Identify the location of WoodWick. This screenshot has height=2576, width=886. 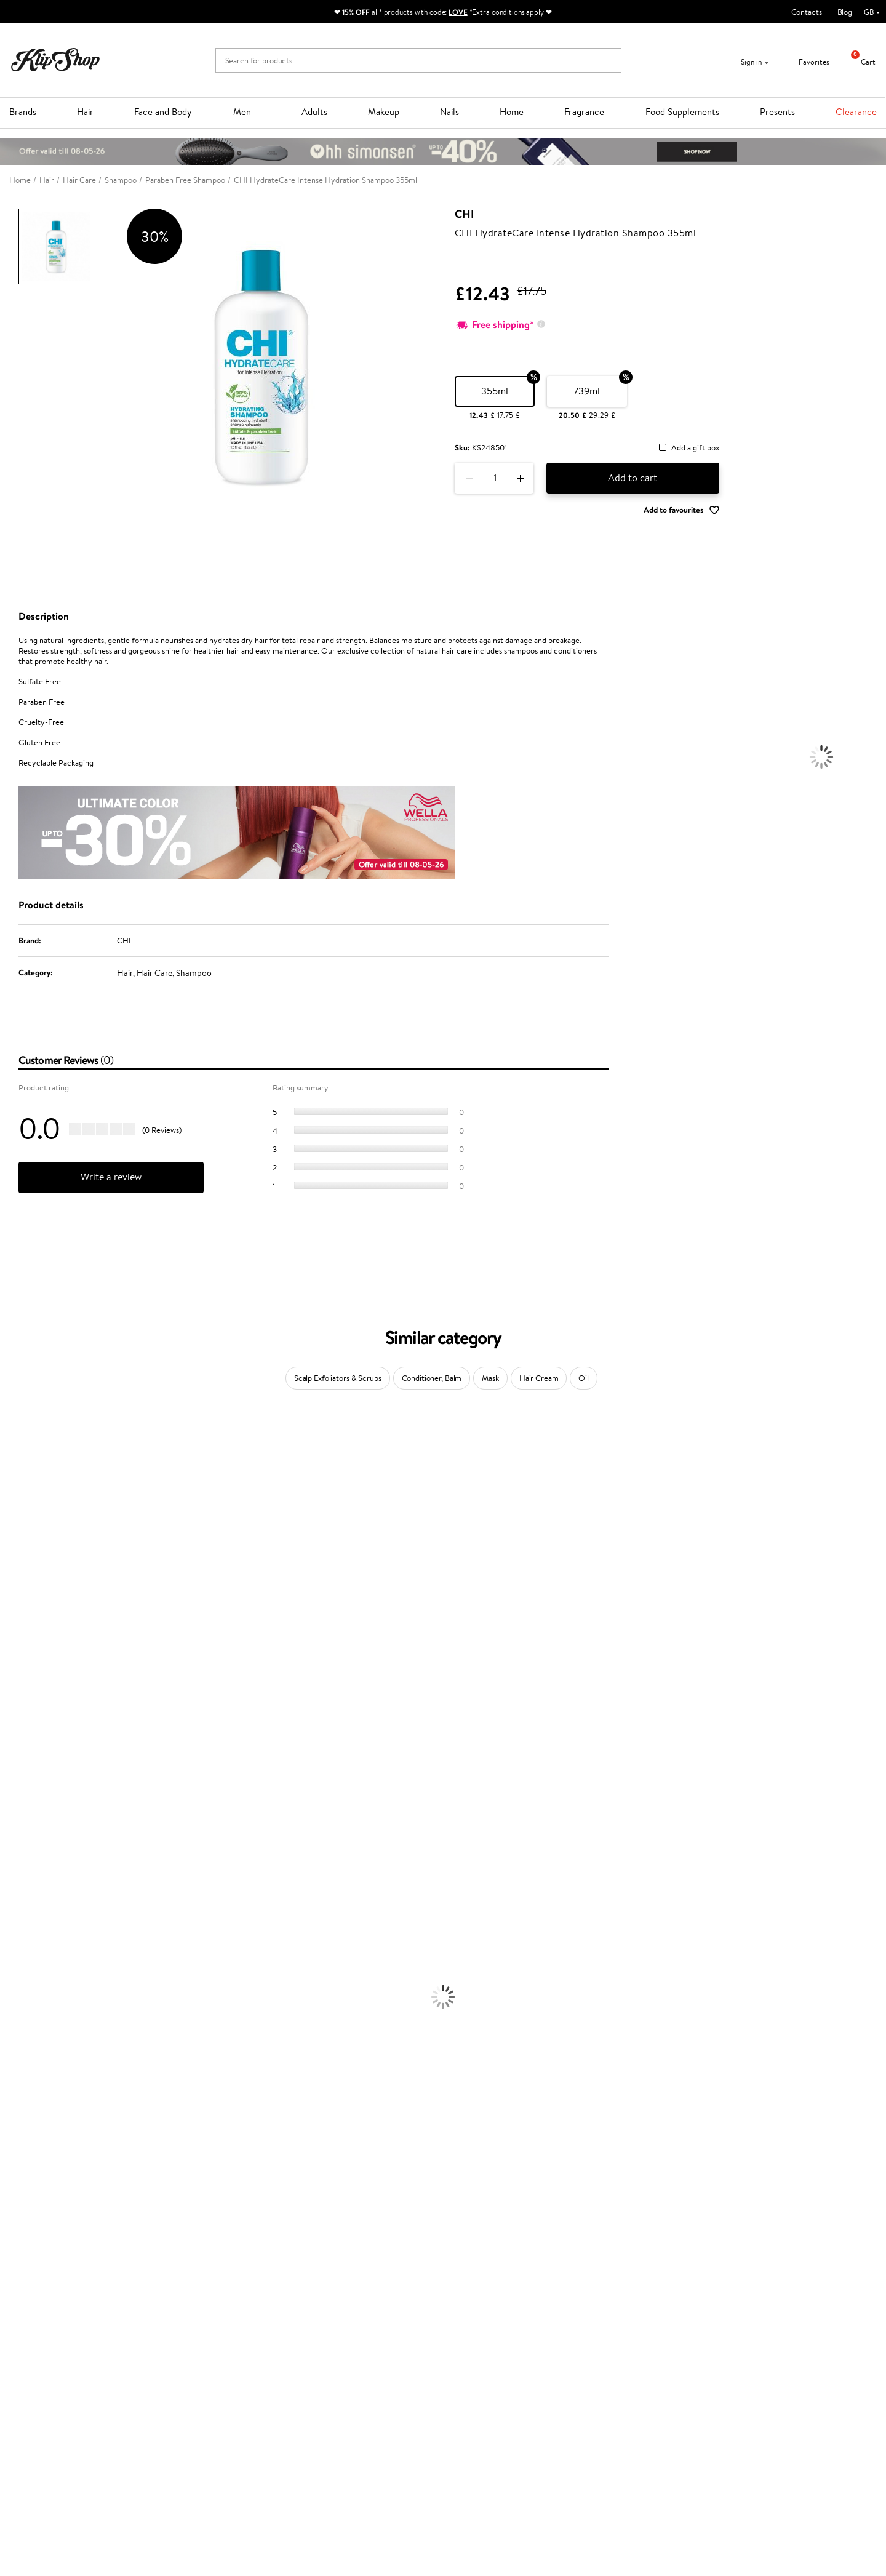
(19, 1579).